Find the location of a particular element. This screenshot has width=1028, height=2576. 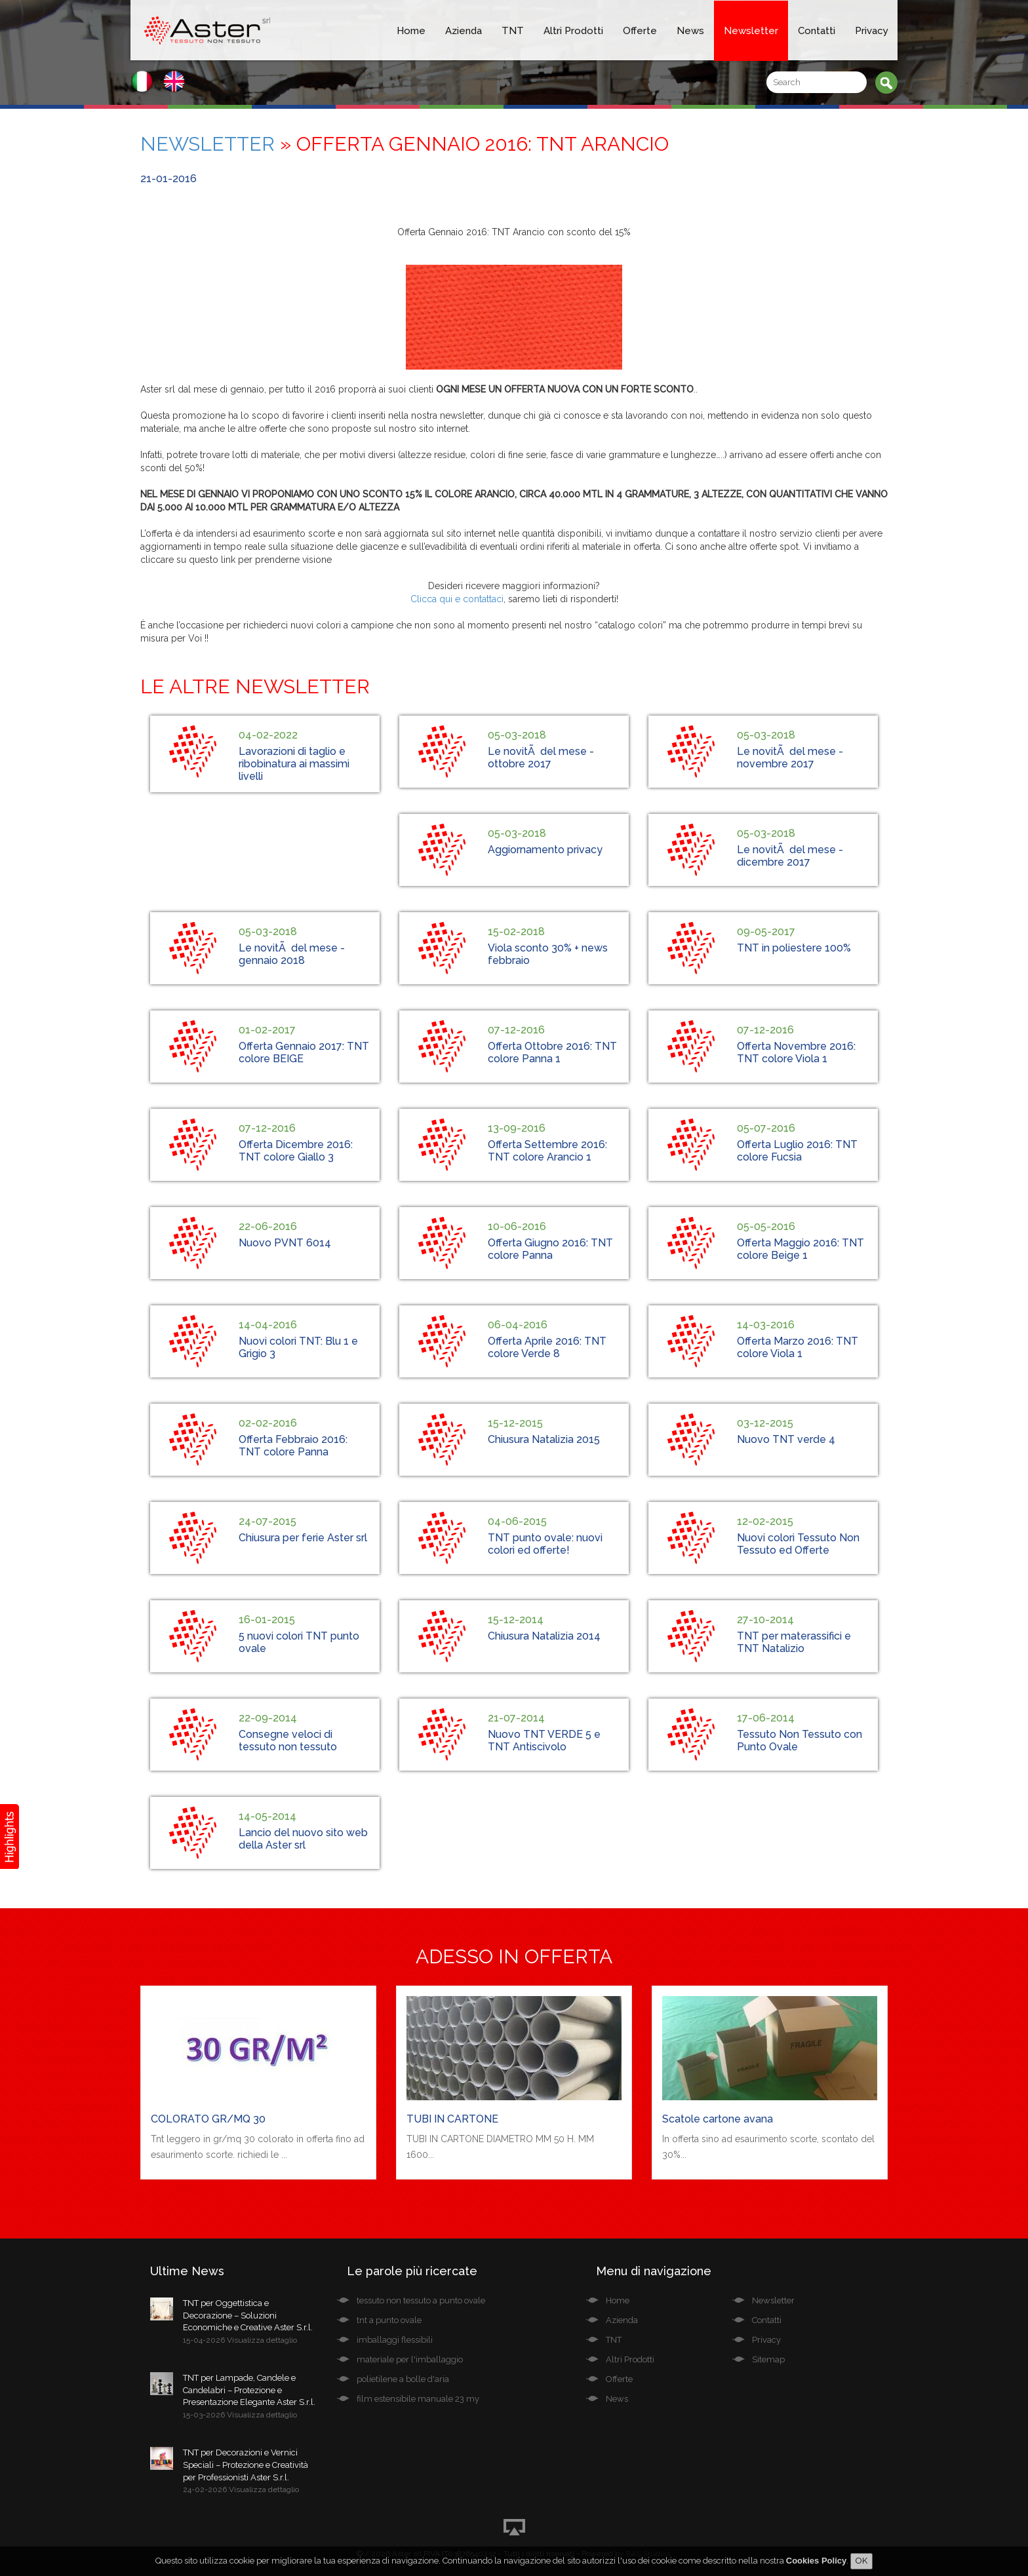

film estensibile manuale 23 my is located at coordinates (418, 2399).